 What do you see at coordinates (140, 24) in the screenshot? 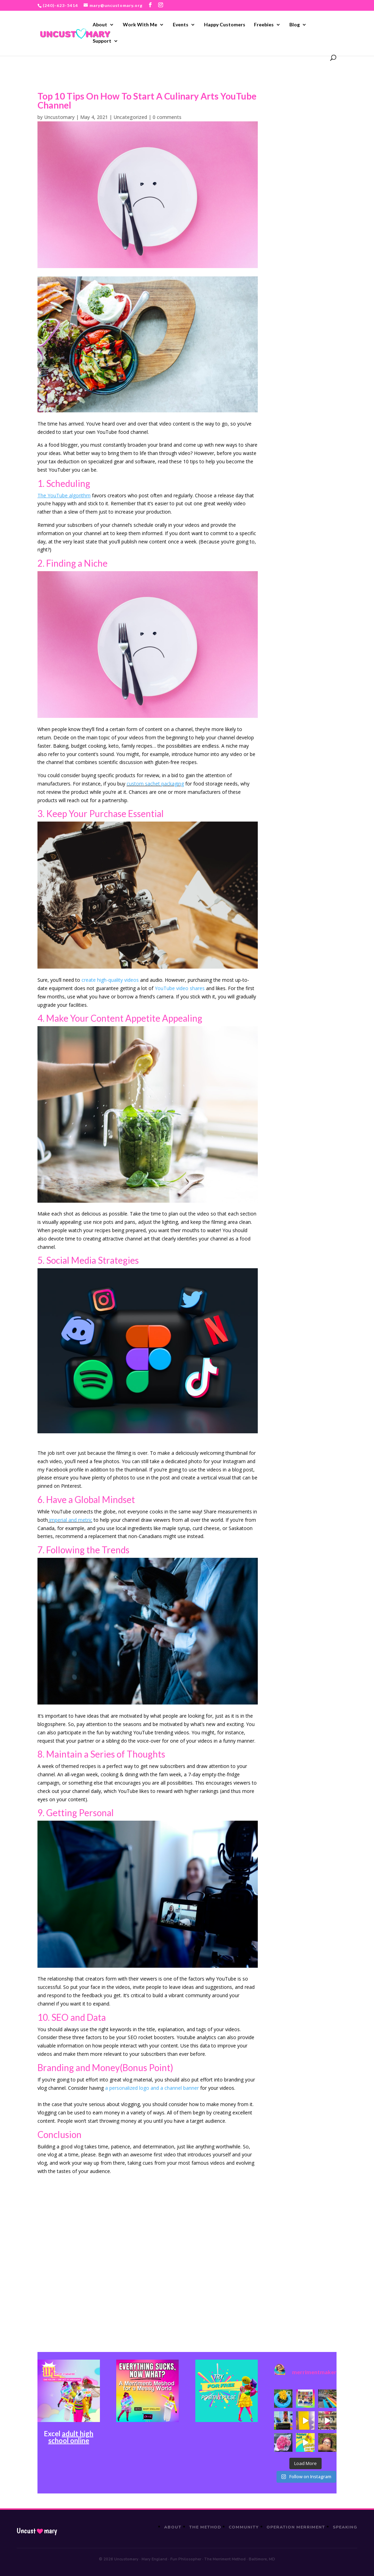
I see `Work With Me` at bounding box center [140, 24].